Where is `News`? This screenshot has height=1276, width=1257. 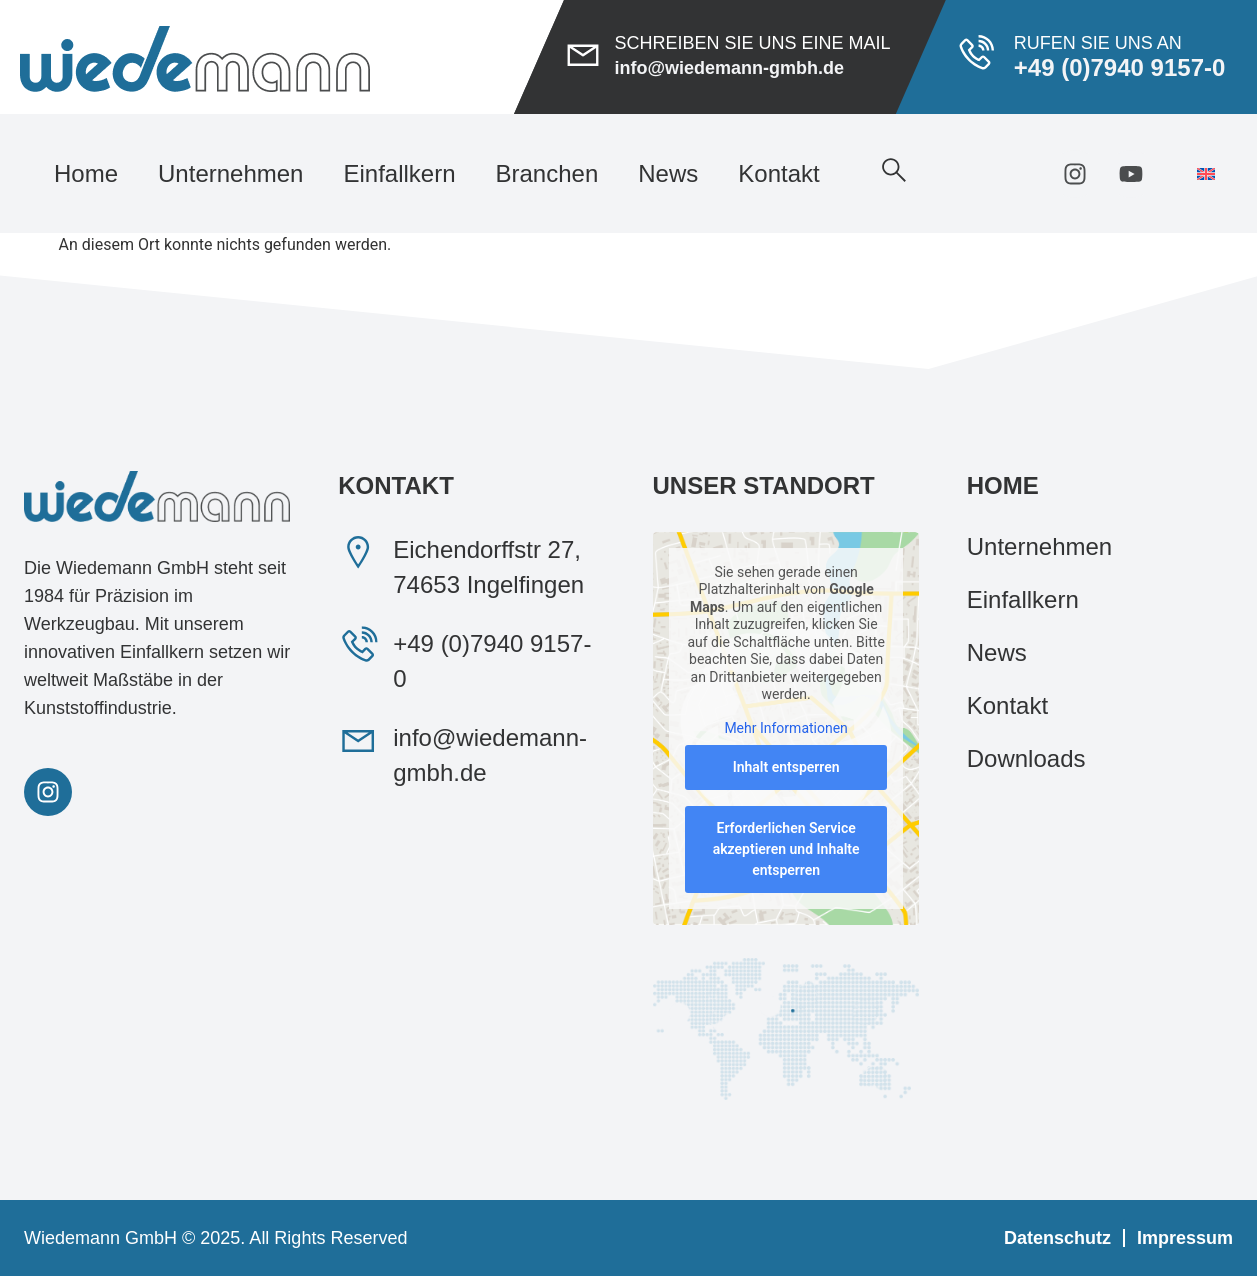
News is located at coordinates (668, 173).